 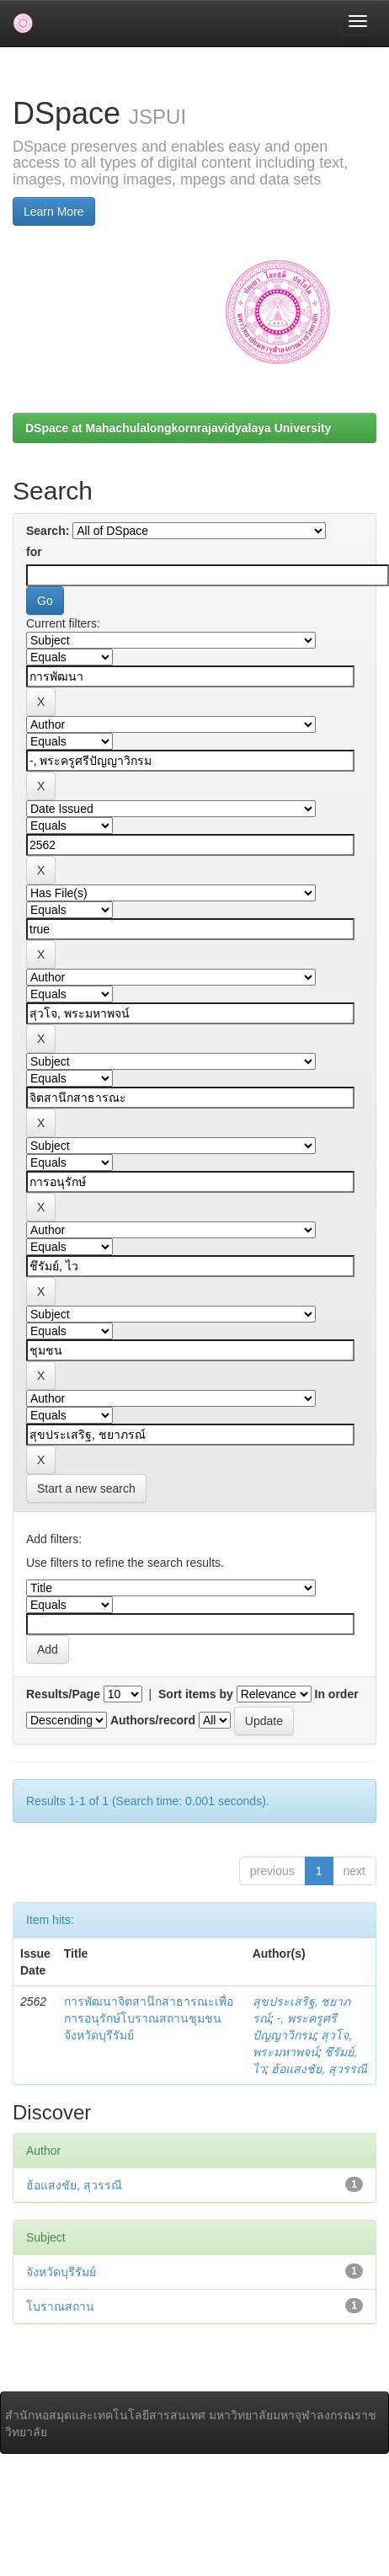 What do you see at coordinates (61, 2272) in the screenshot?
I see `จังหวัดบุรีรัมย์` at bounding box center [61, 2272].